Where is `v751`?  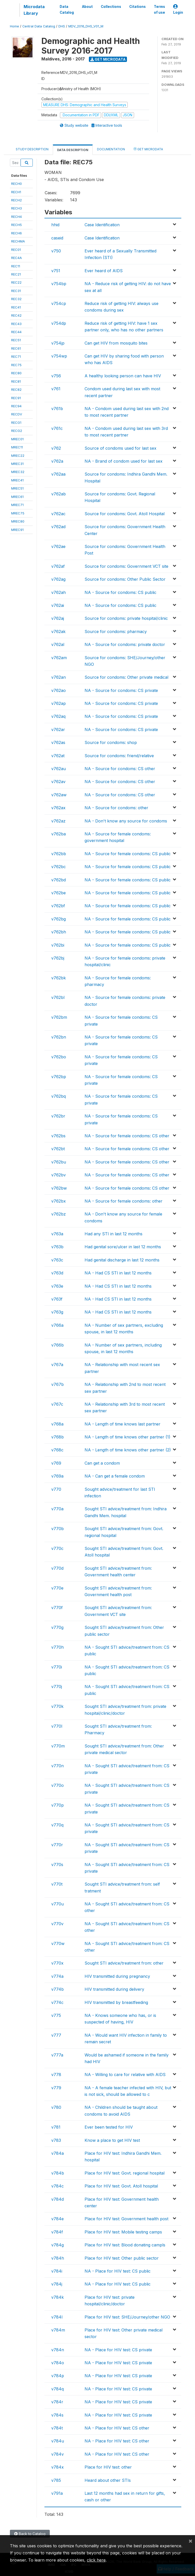 v751 is located at coordinates (55, 270).